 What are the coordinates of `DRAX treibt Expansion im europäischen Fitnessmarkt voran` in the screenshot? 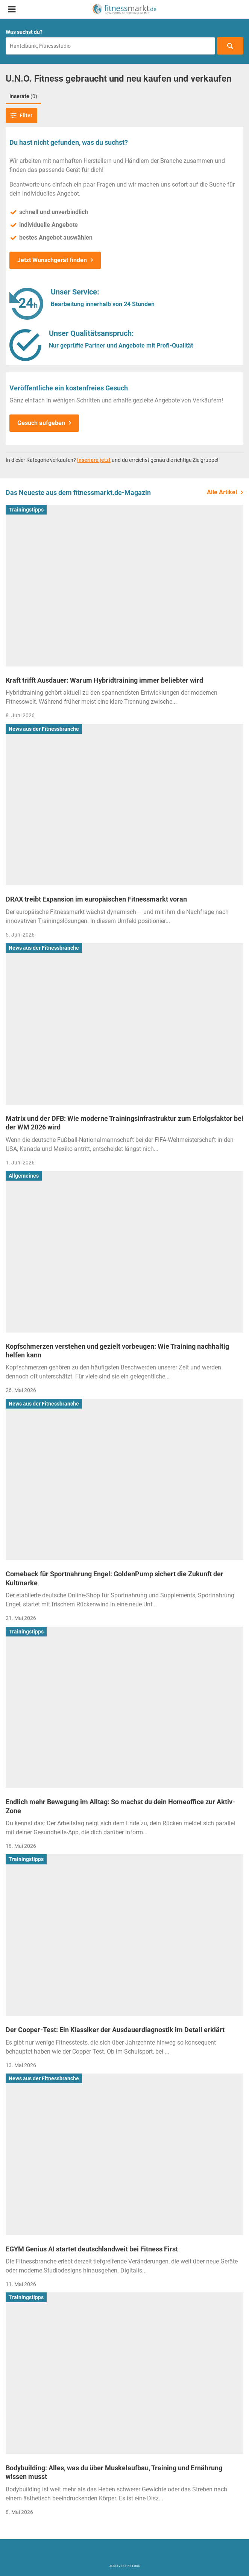 It's located at (96, 899).